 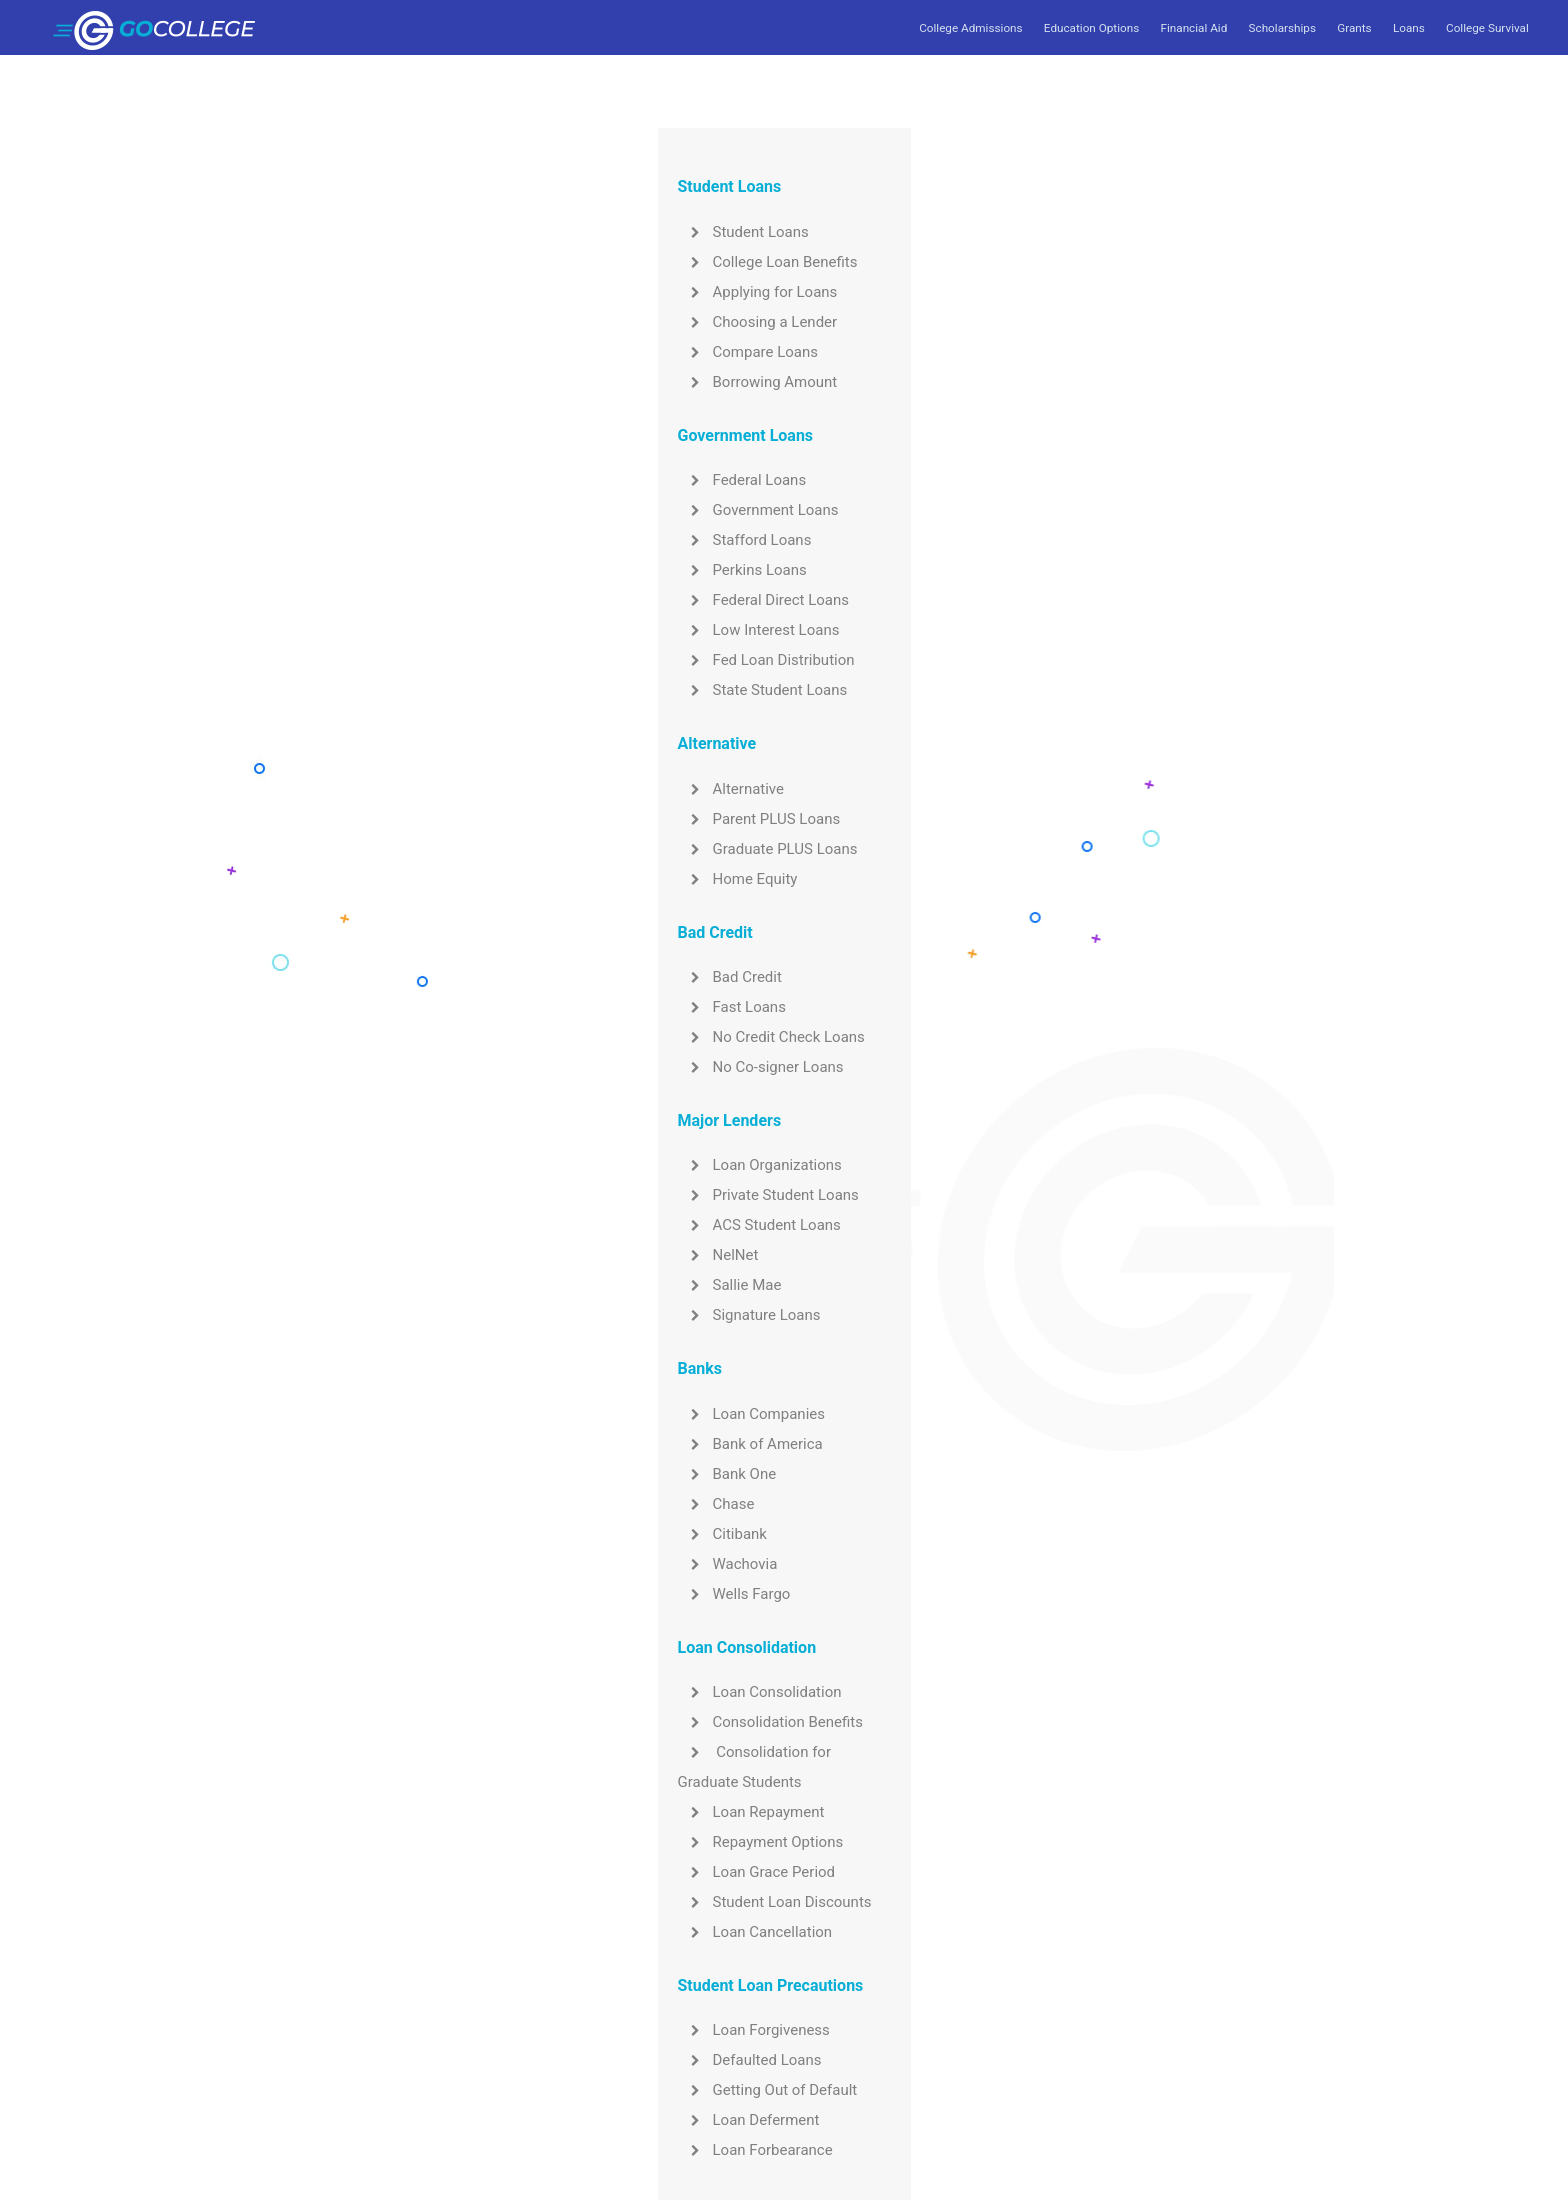 I want to click on College Survival, so click(x=1487, y=28).